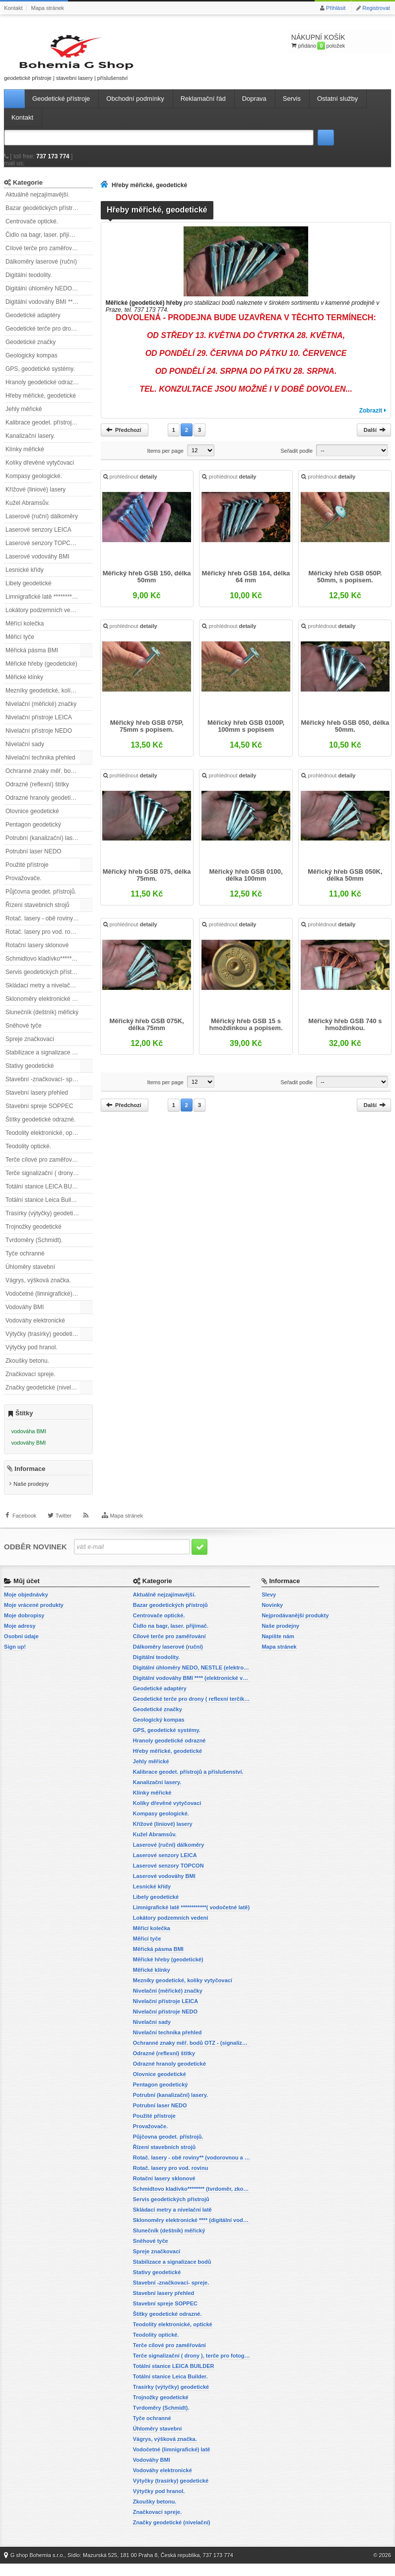  What do you see at coordinates (36, 1101) in the screenshot?
I see `Stavební lasery přehled` at bounding box center [36, 1101].